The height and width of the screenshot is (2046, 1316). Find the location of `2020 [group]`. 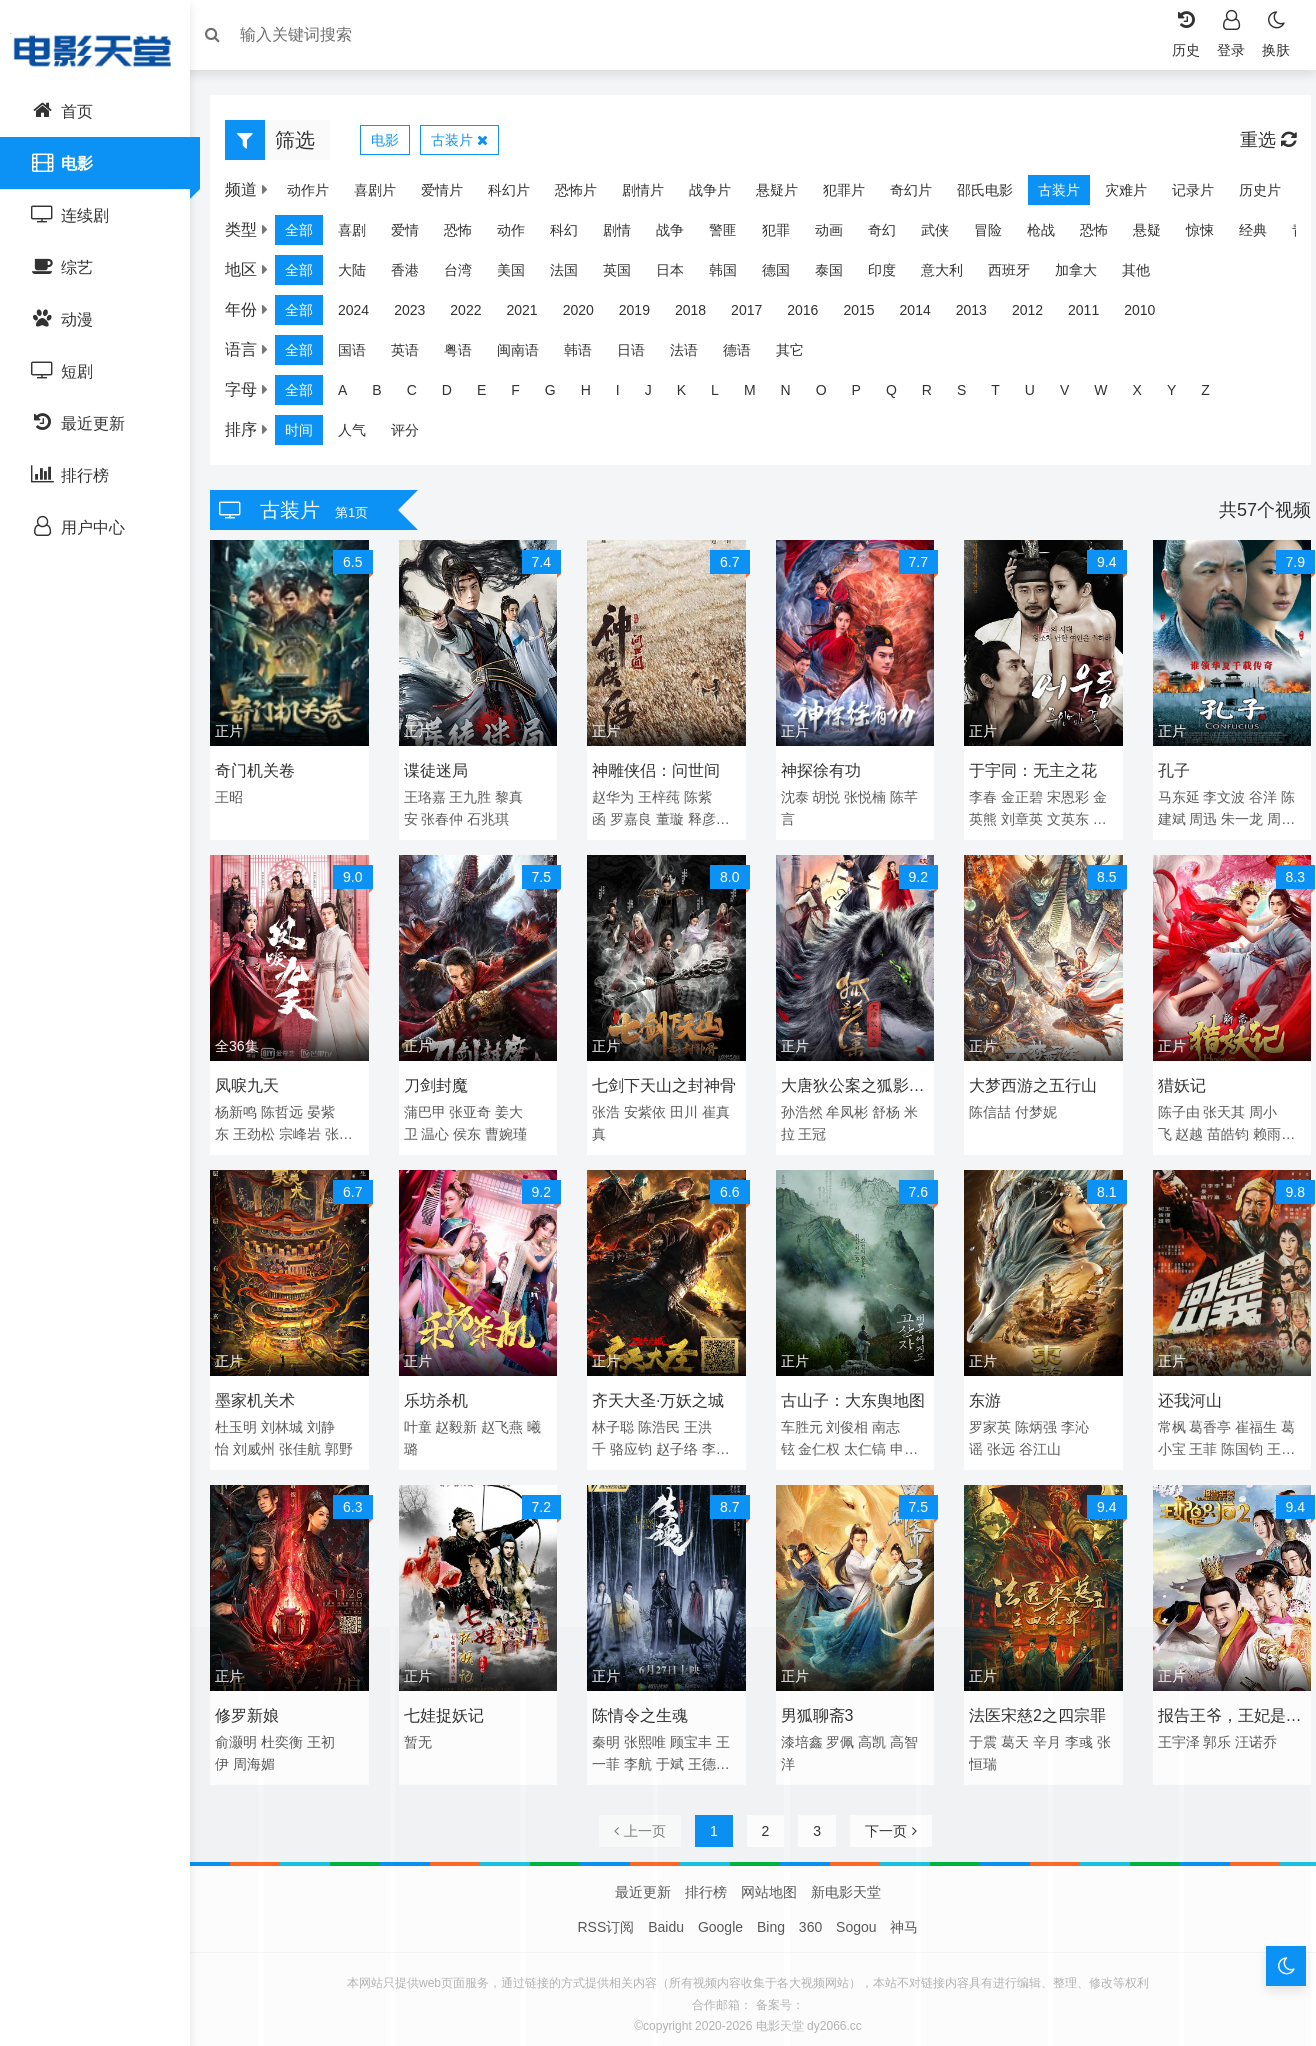

2020 [group] is located at coordinates (588, 315).